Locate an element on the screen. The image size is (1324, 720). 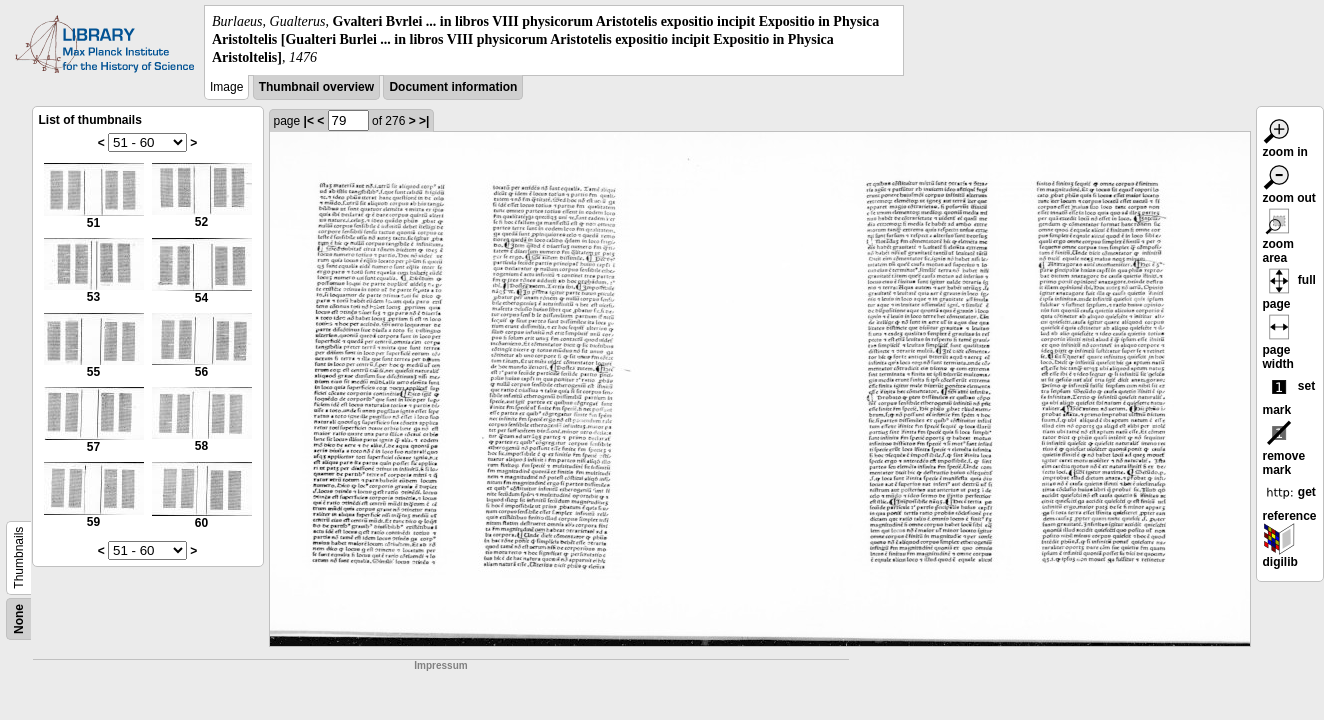
Thumbnail overview is located at coordinates (316, 87).